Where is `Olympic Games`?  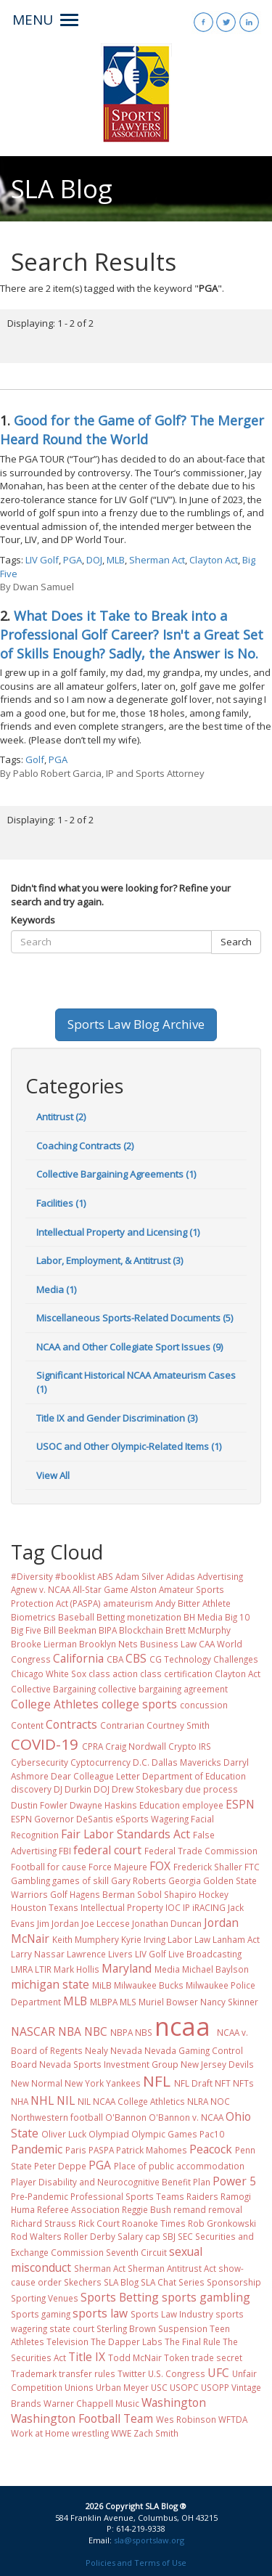
Olympic Games is located at coordinates (164, 2134).